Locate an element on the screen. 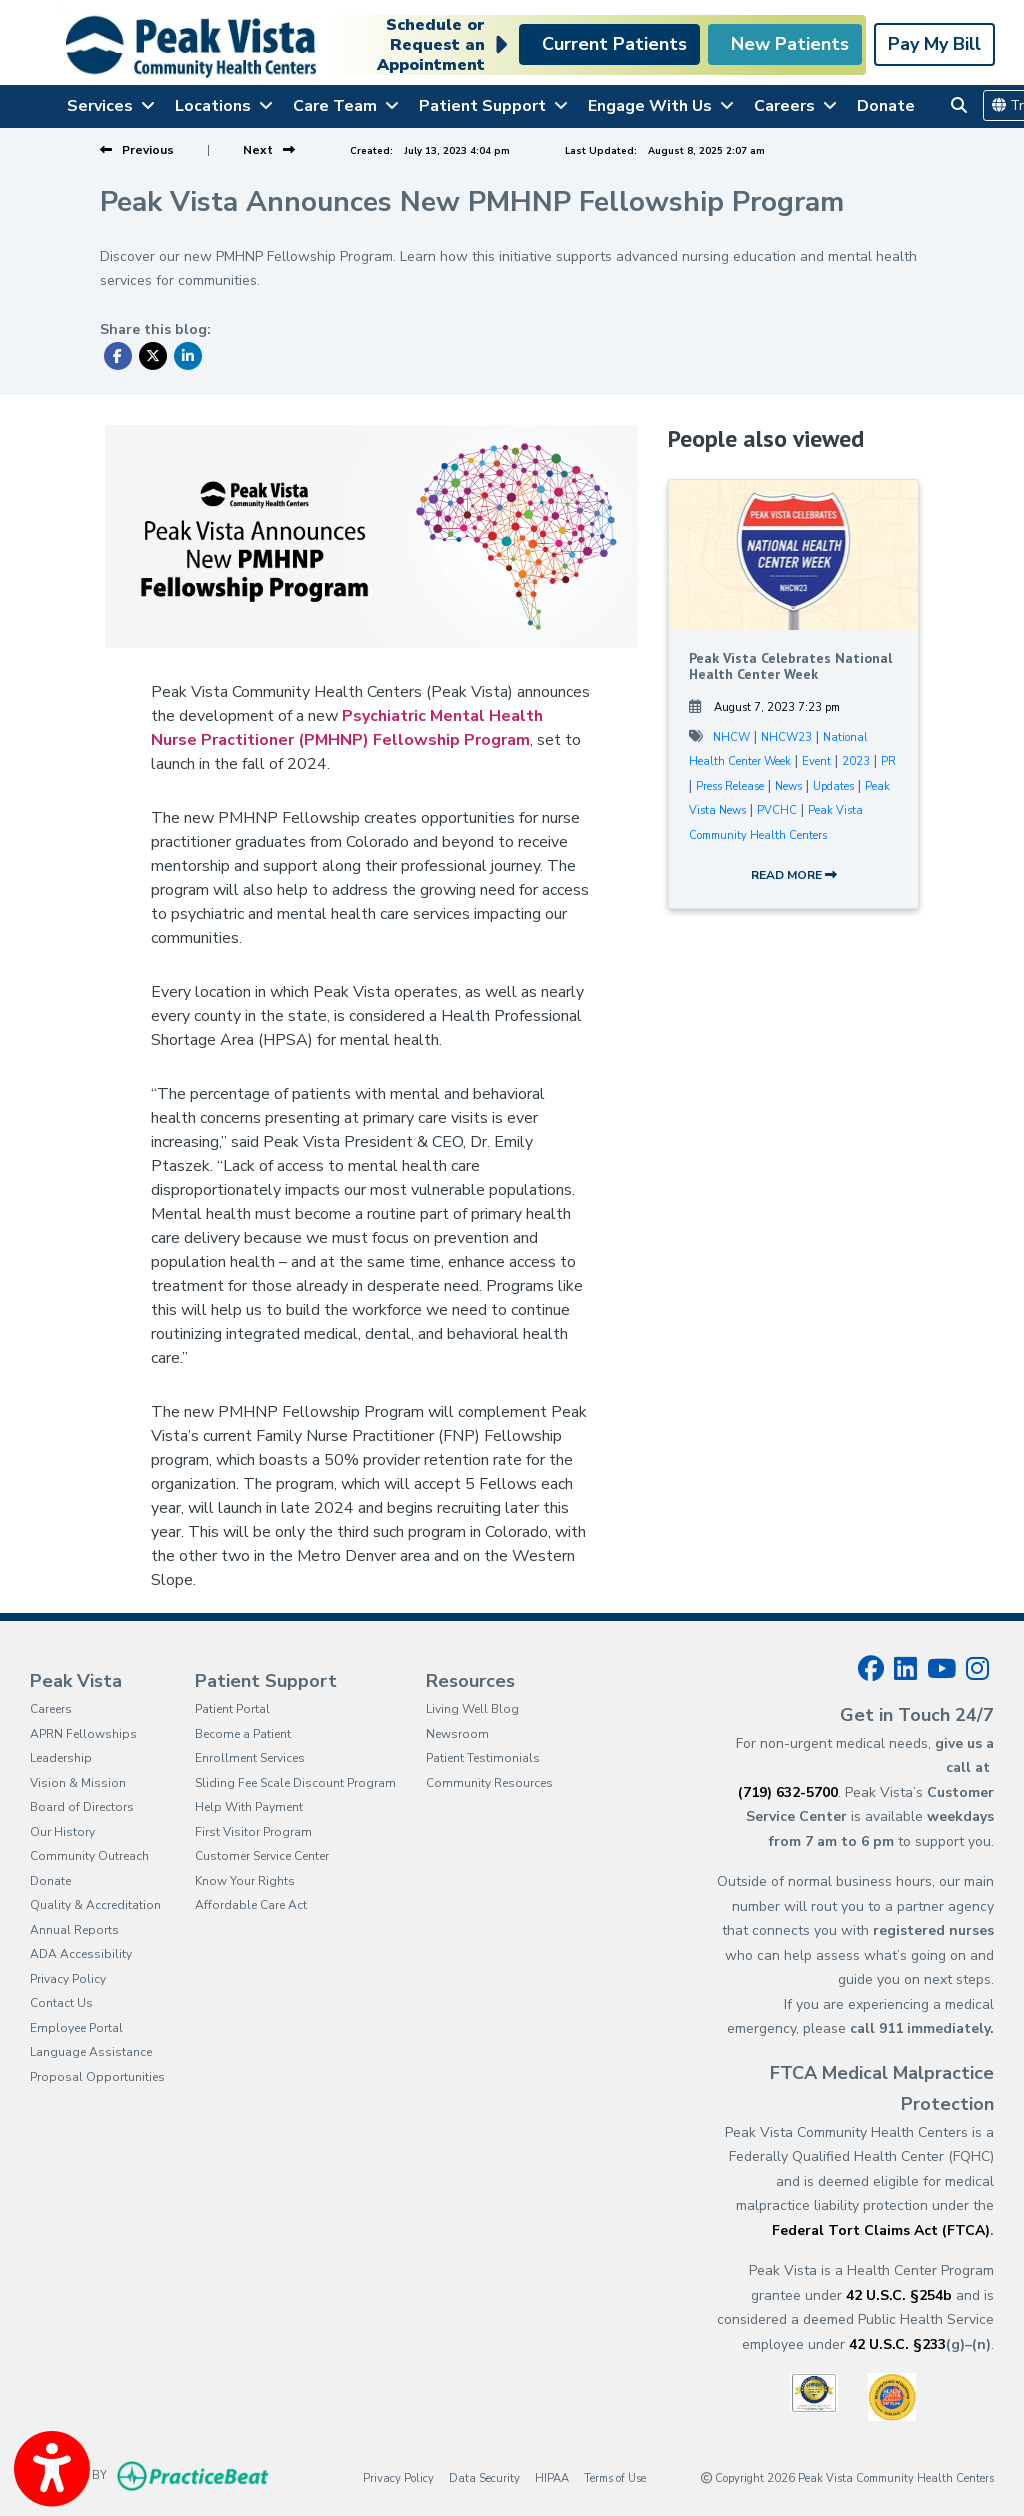 This screenshot has height=2516, width=1024. Enrollment Services is located at coordinates (250, 1758).